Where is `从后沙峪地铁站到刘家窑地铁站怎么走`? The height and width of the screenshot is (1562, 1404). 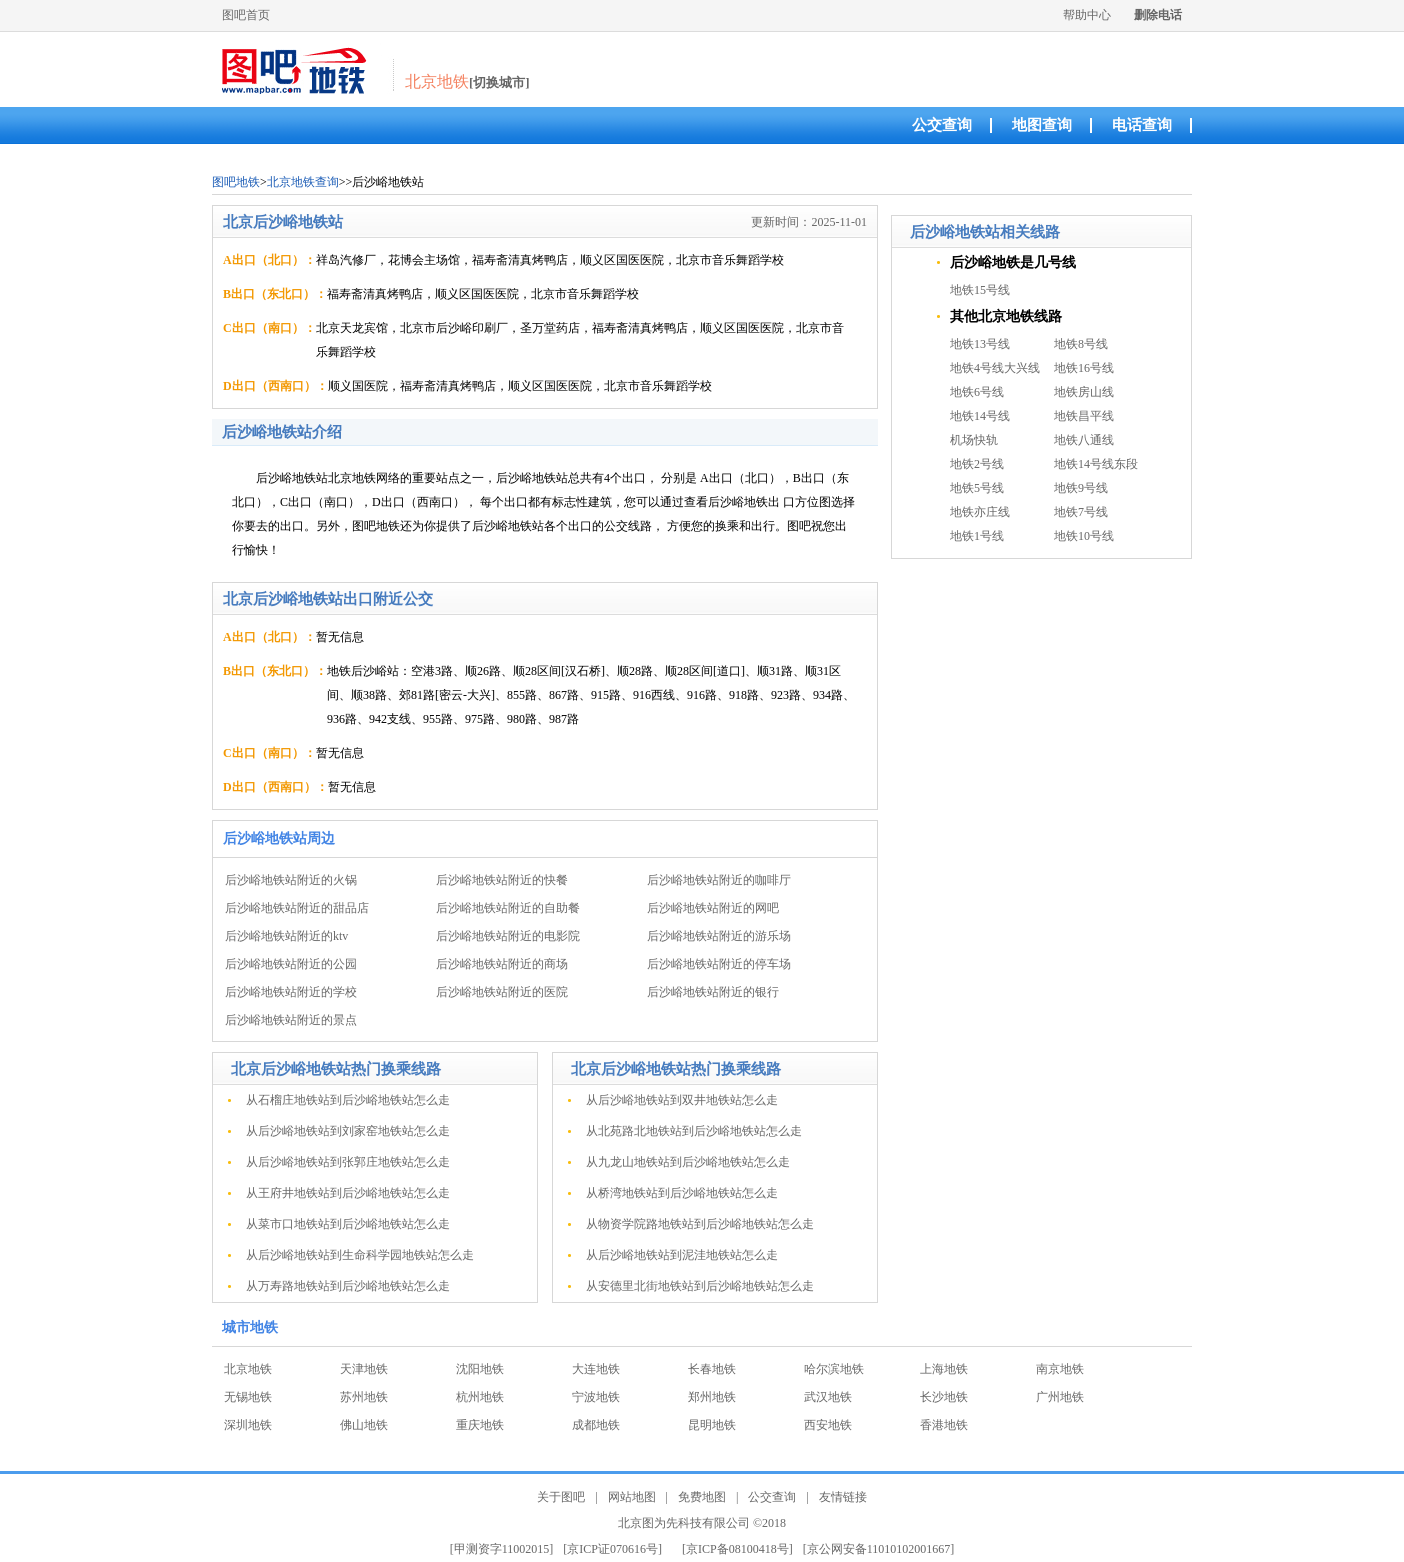
从后沙峪地铁站到刘家窑地铁站怎么走 is located at coordinates (348, 1131).